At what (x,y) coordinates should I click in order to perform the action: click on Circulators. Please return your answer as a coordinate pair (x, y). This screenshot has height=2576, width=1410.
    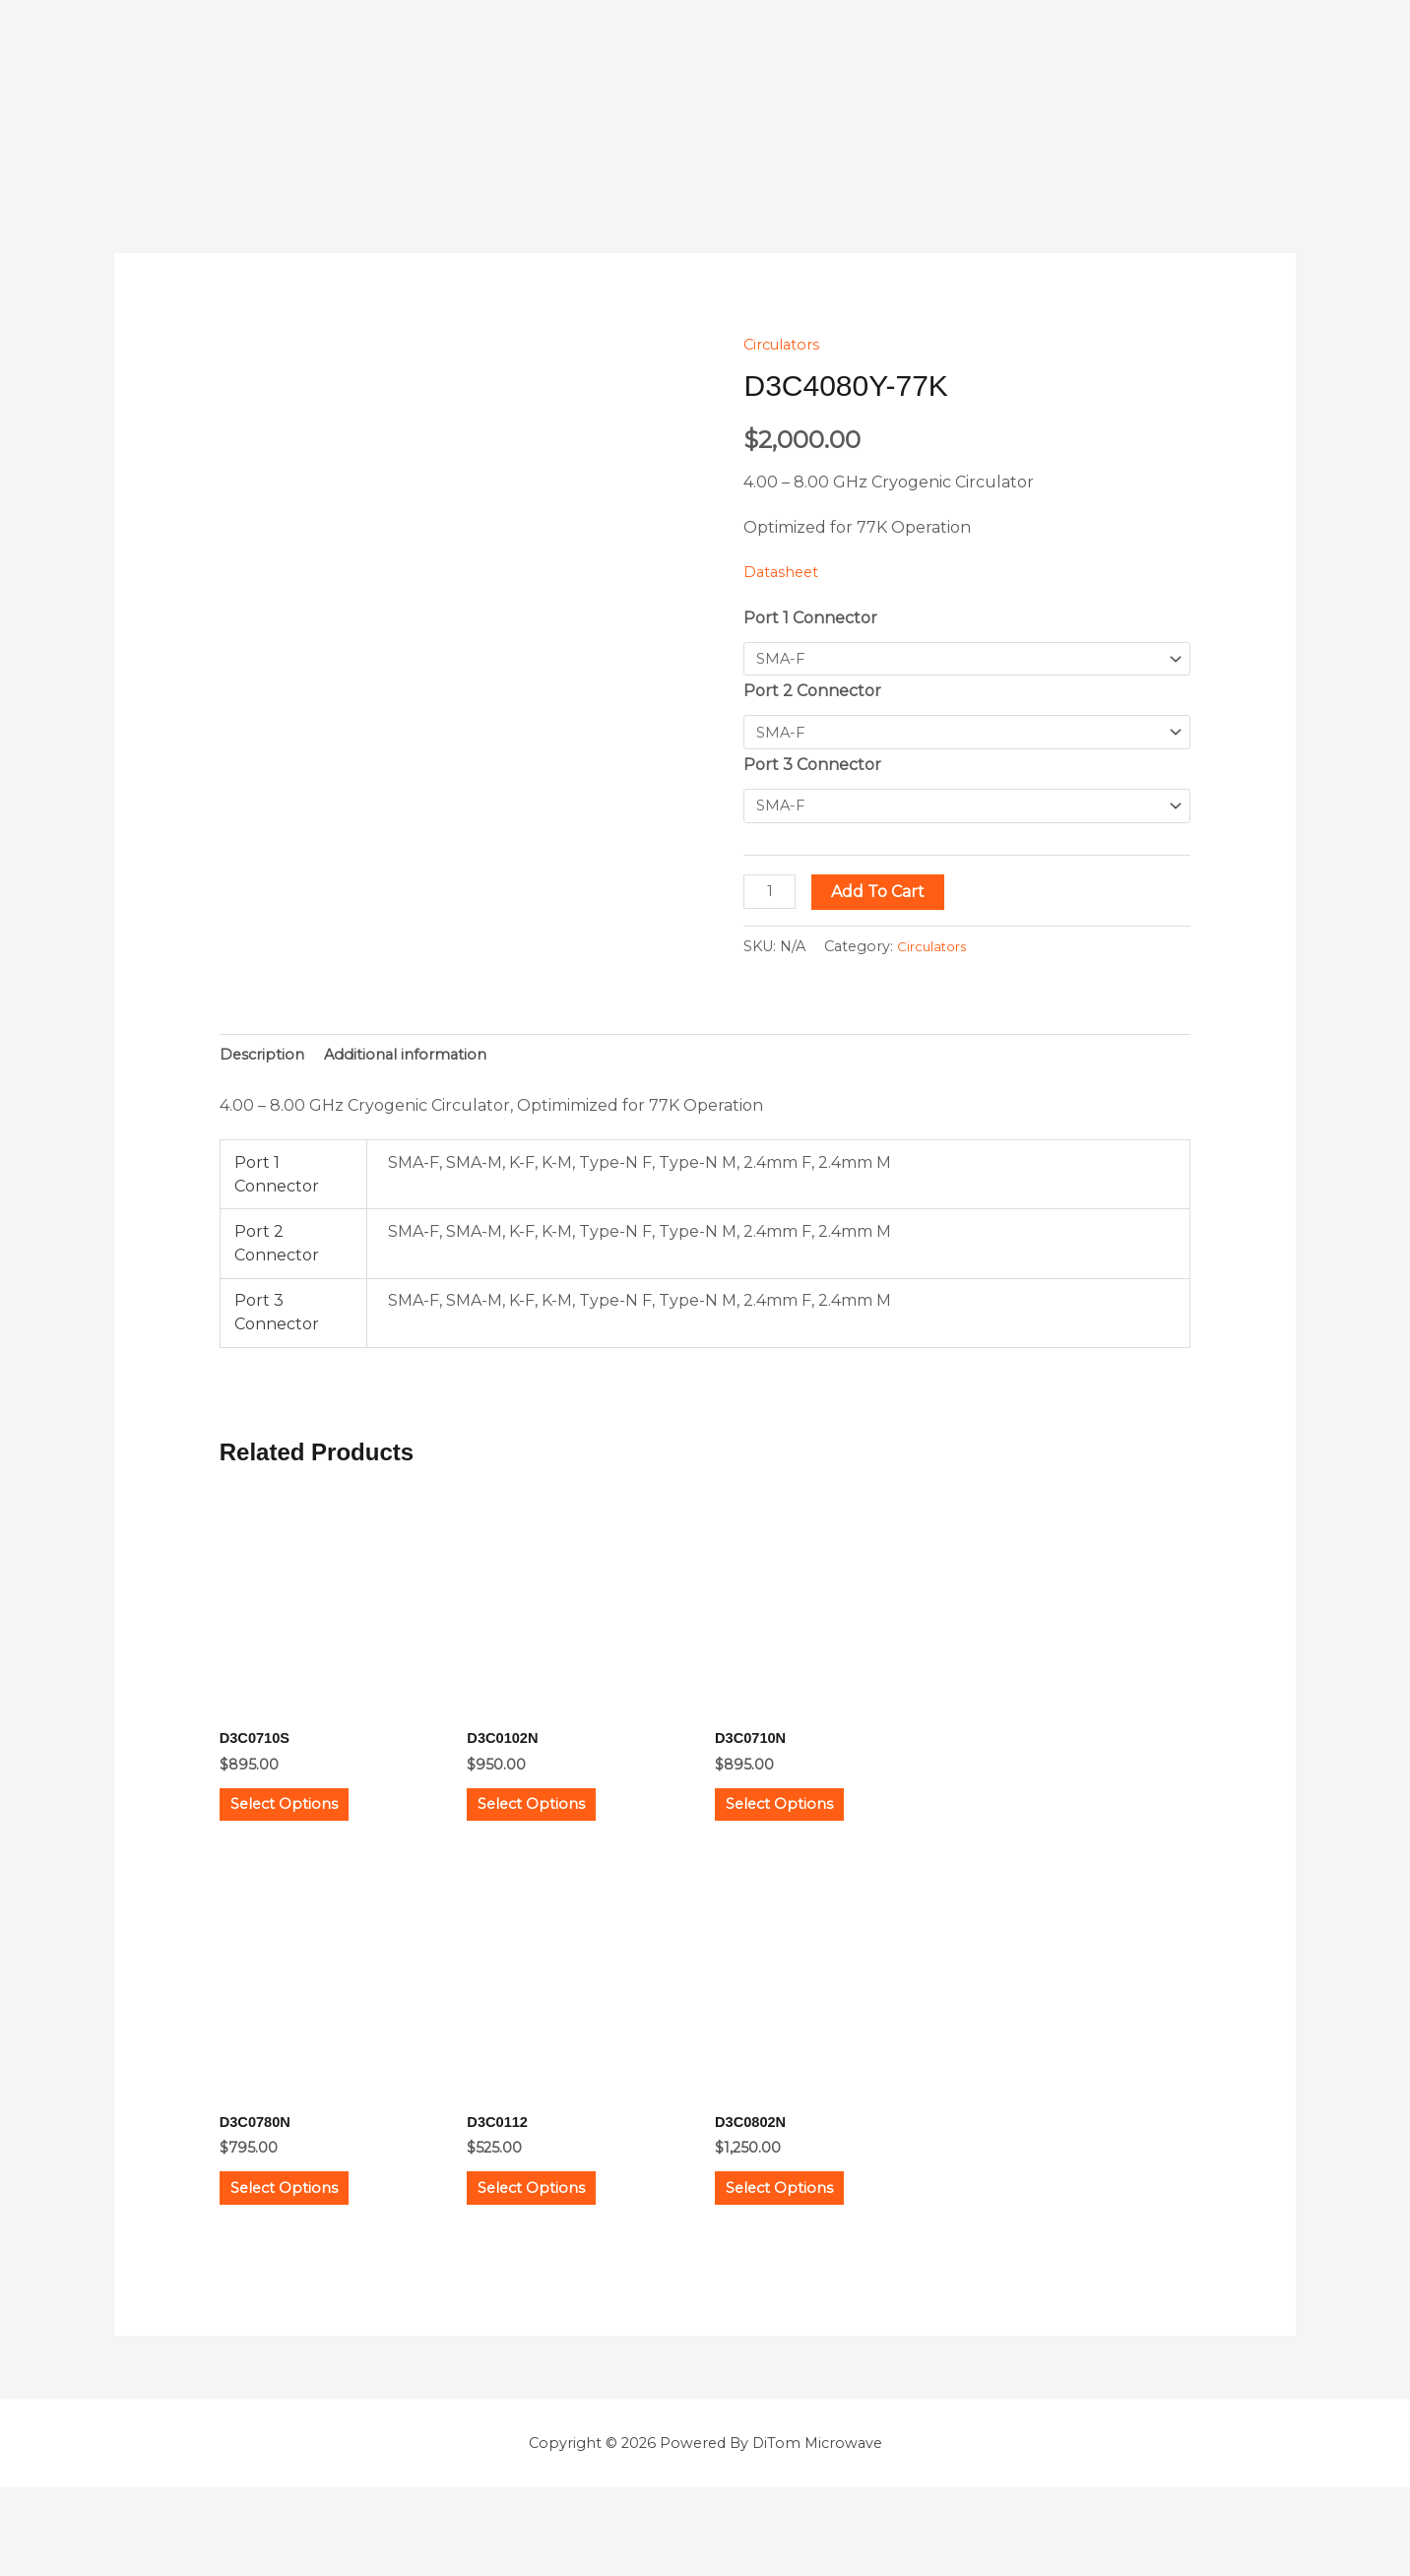
    Looking at the image, I should click on (786, 344).